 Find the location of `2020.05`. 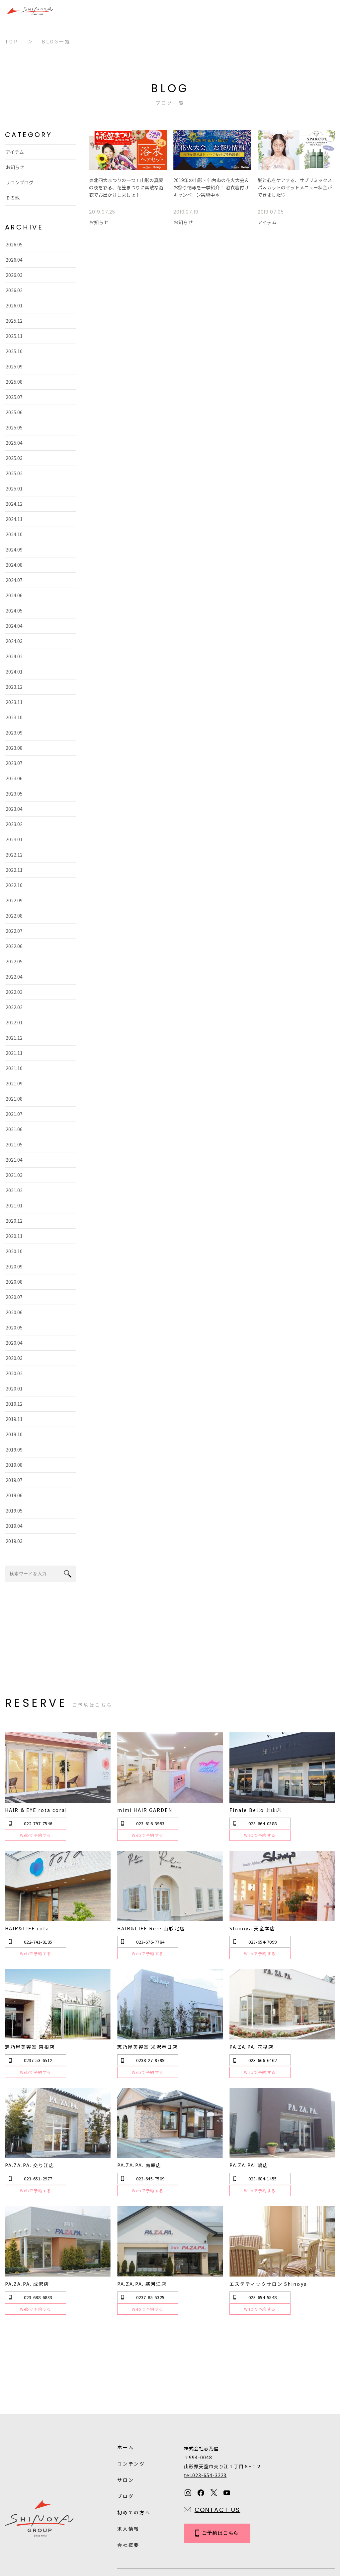

2020.05 is located at coordinates (13, 1327).